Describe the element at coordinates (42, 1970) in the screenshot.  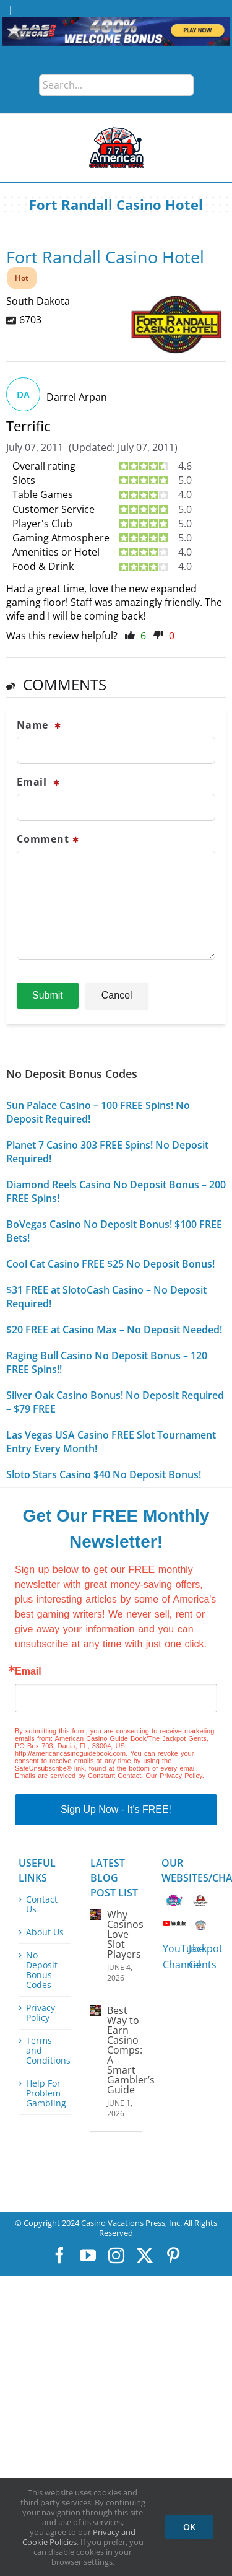
I see `No Deposit Bonus Codes` at that location.